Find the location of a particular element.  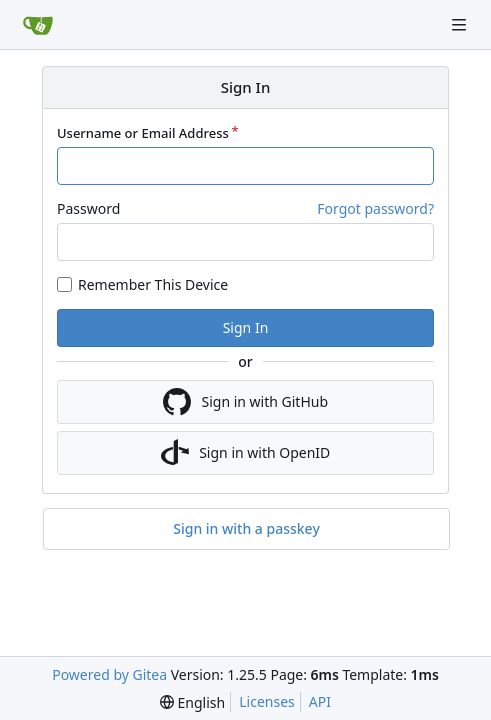

[Home] is located at coordinates (38, 25).